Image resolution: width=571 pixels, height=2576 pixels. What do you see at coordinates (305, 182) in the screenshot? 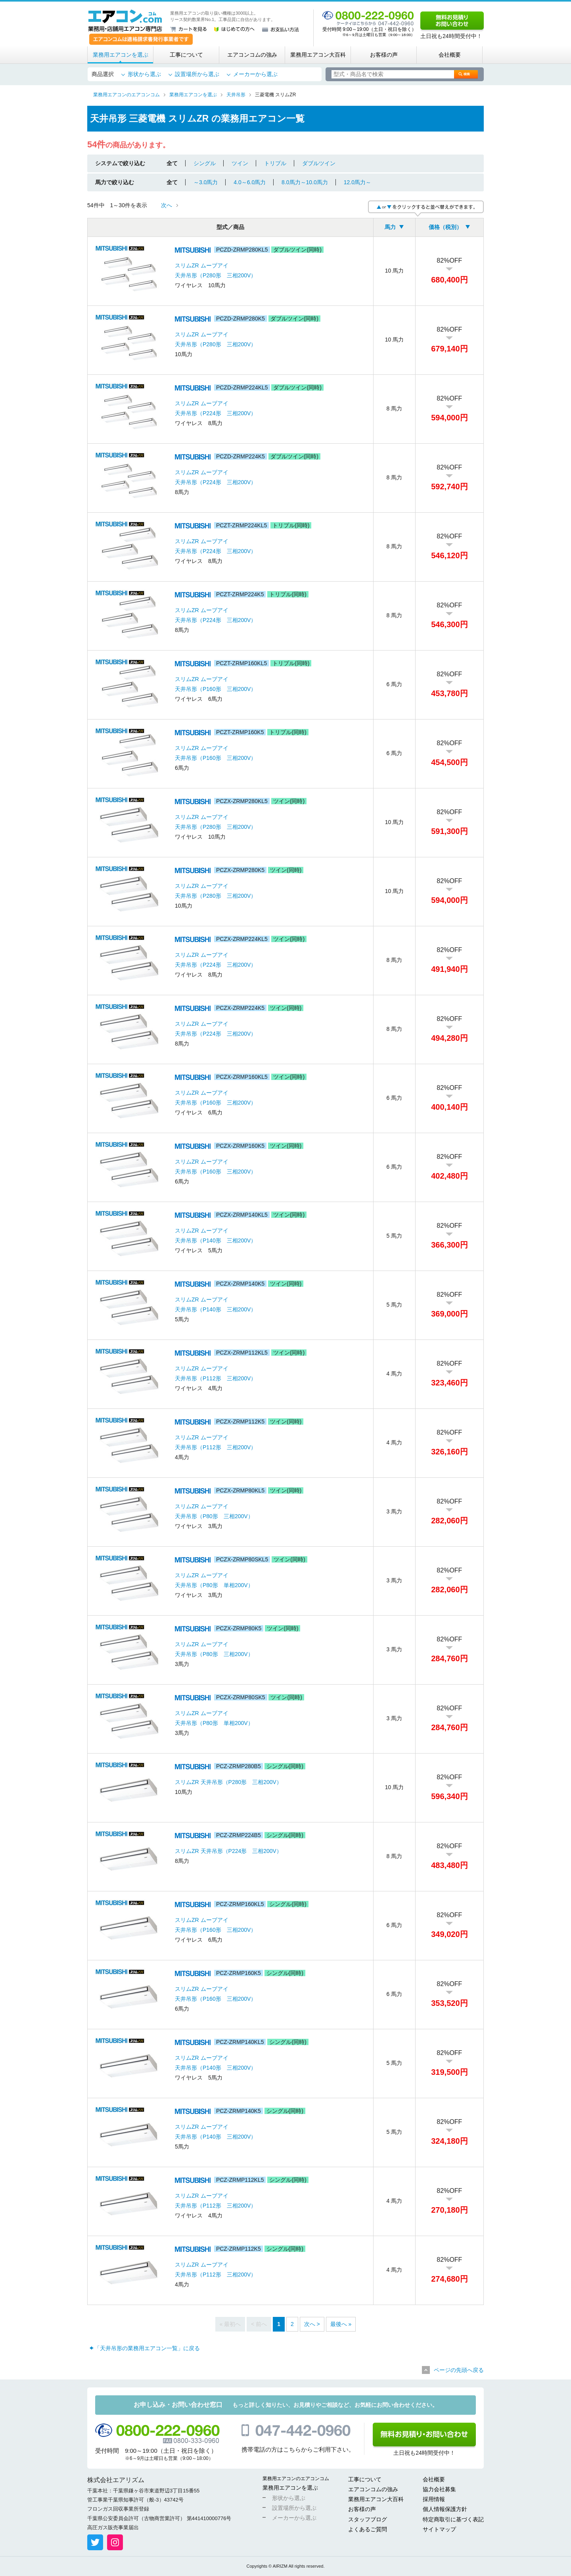
I see `8.0馬力～10.0馬力` at bounding box center [305, 182].